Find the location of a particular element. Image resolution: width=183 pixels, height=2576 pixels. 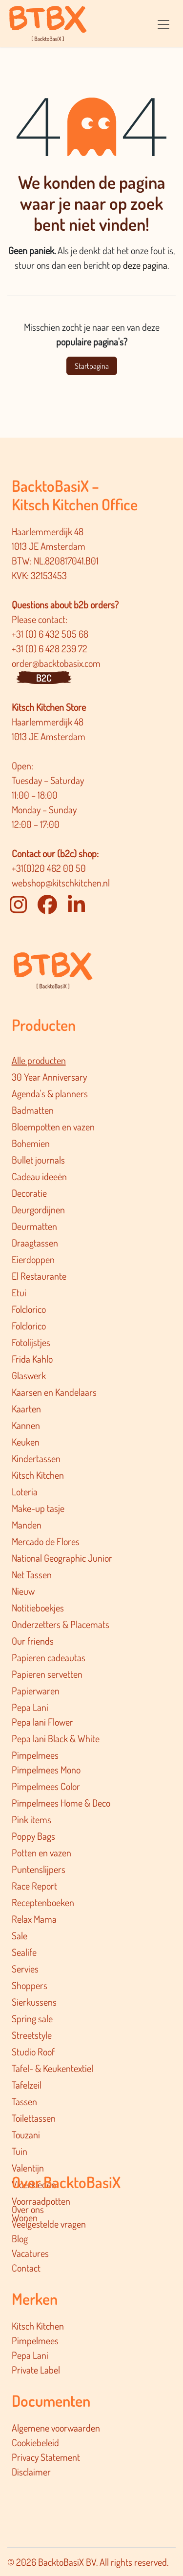

Cadeau ideeën is located at coordinates (39, 1176).